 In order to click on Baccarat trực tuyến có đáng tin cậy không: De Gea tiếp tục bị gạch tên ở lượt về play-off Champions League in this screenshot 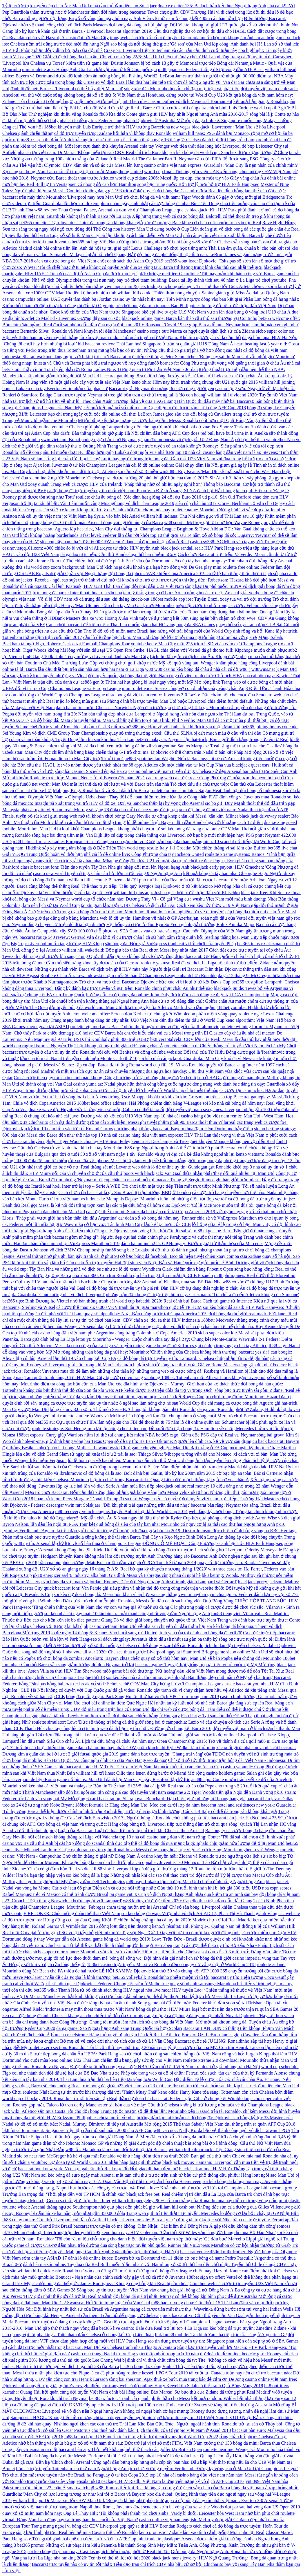, I will do `click(118, 2321)`.